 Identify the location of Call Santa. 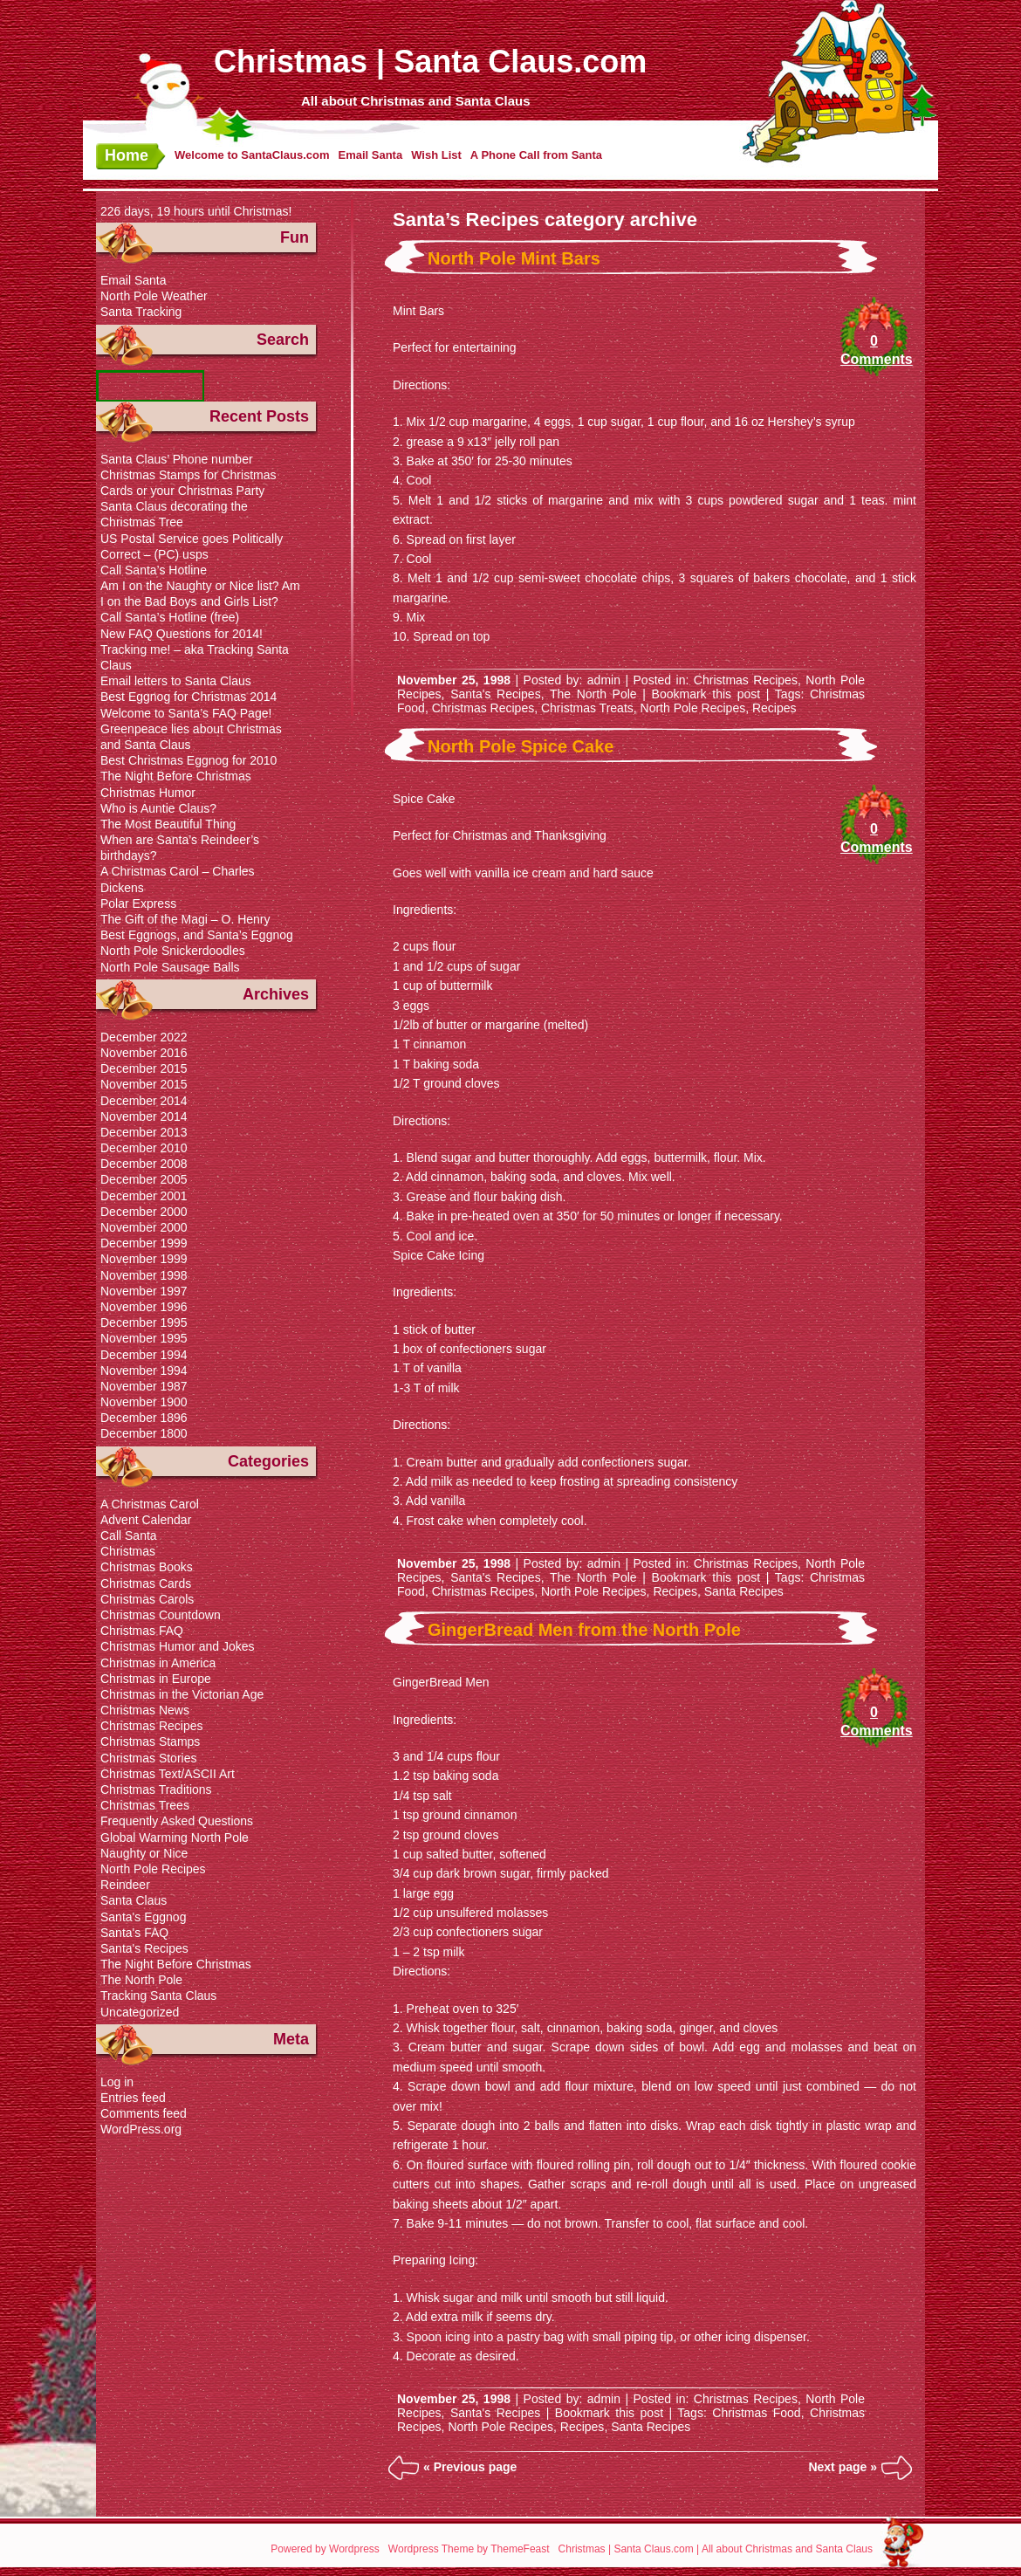
(128, 1535).